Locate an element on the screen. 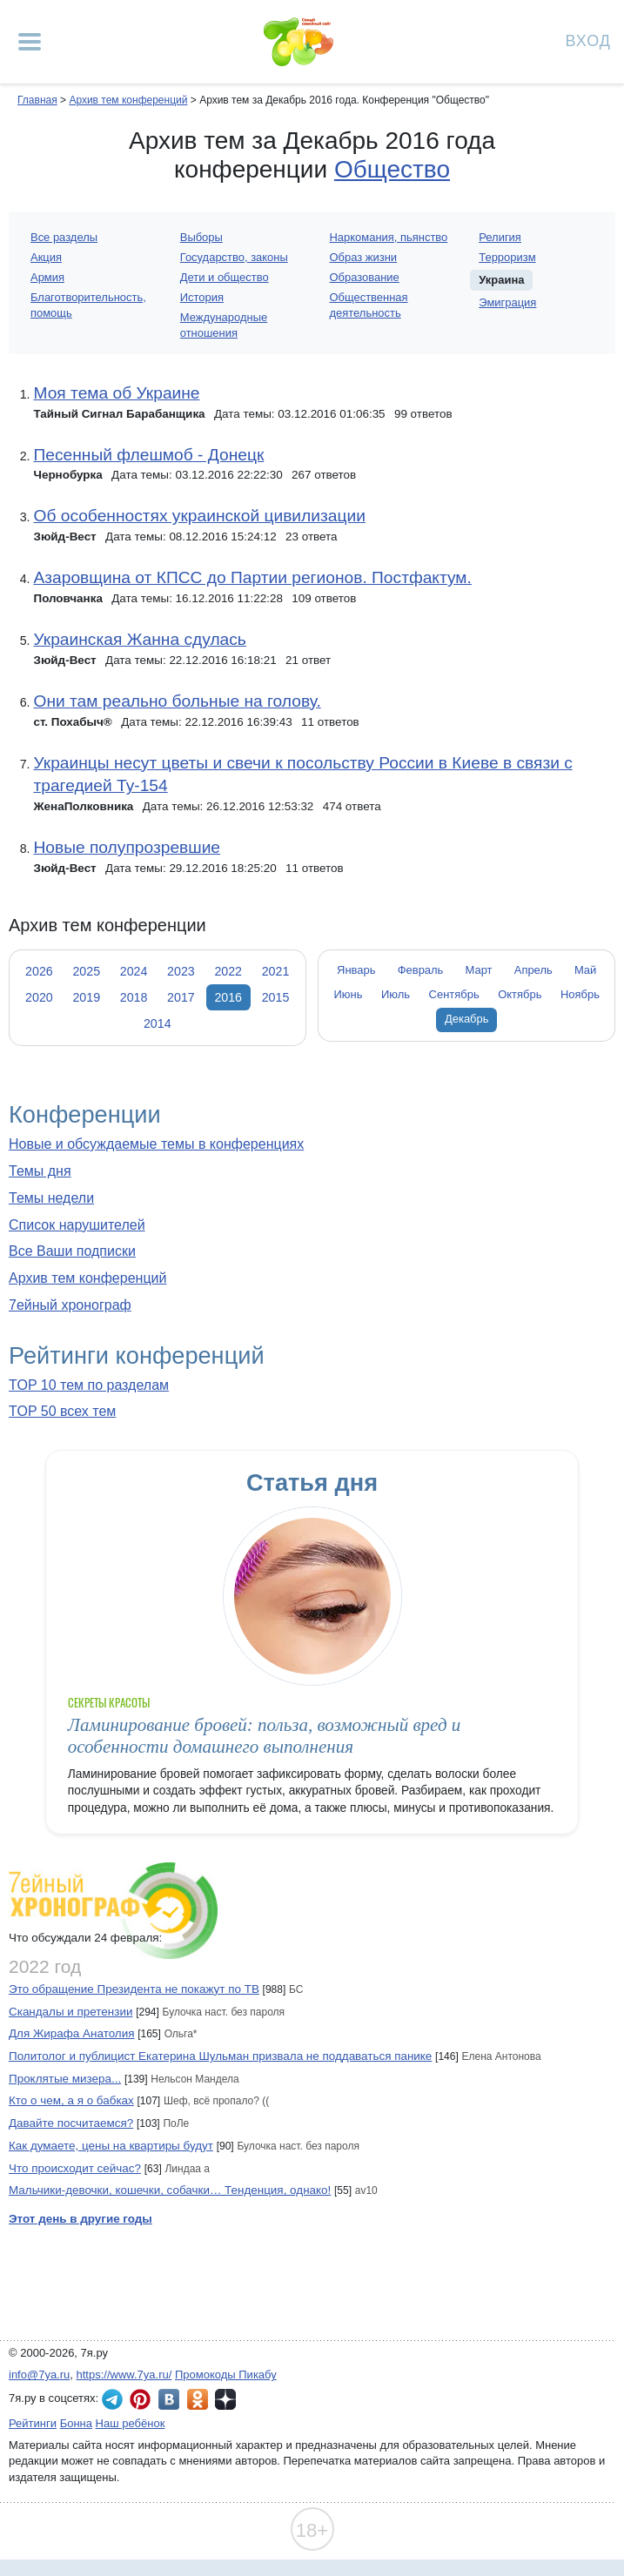 This screenshot has width=624, height=2576. Они там реально больные на голову. is located at coordinates (176, 701).